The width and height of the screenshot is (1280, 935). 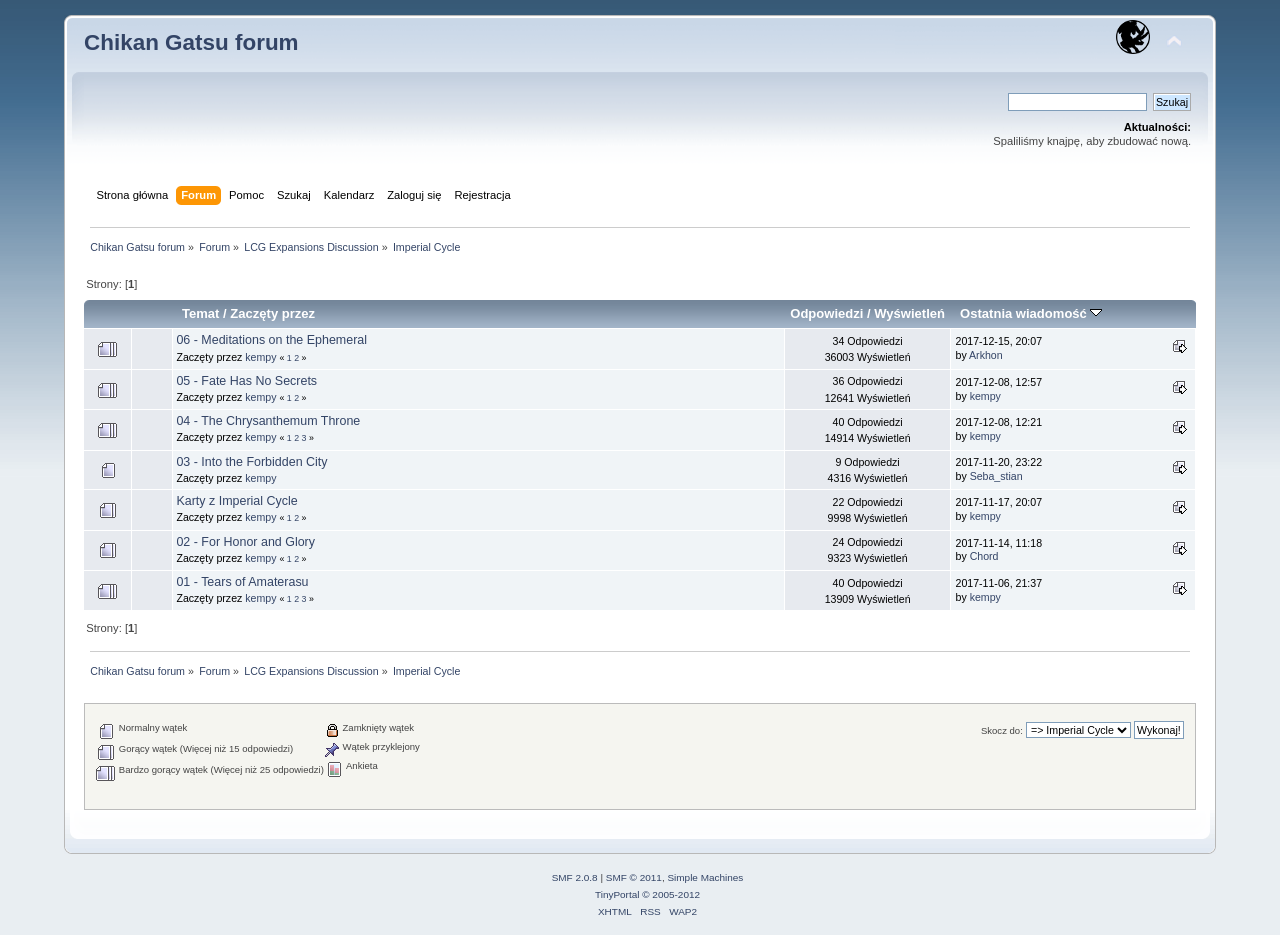 I want to click on Karty z Imperial Cycle, so click(x=236, y=501).